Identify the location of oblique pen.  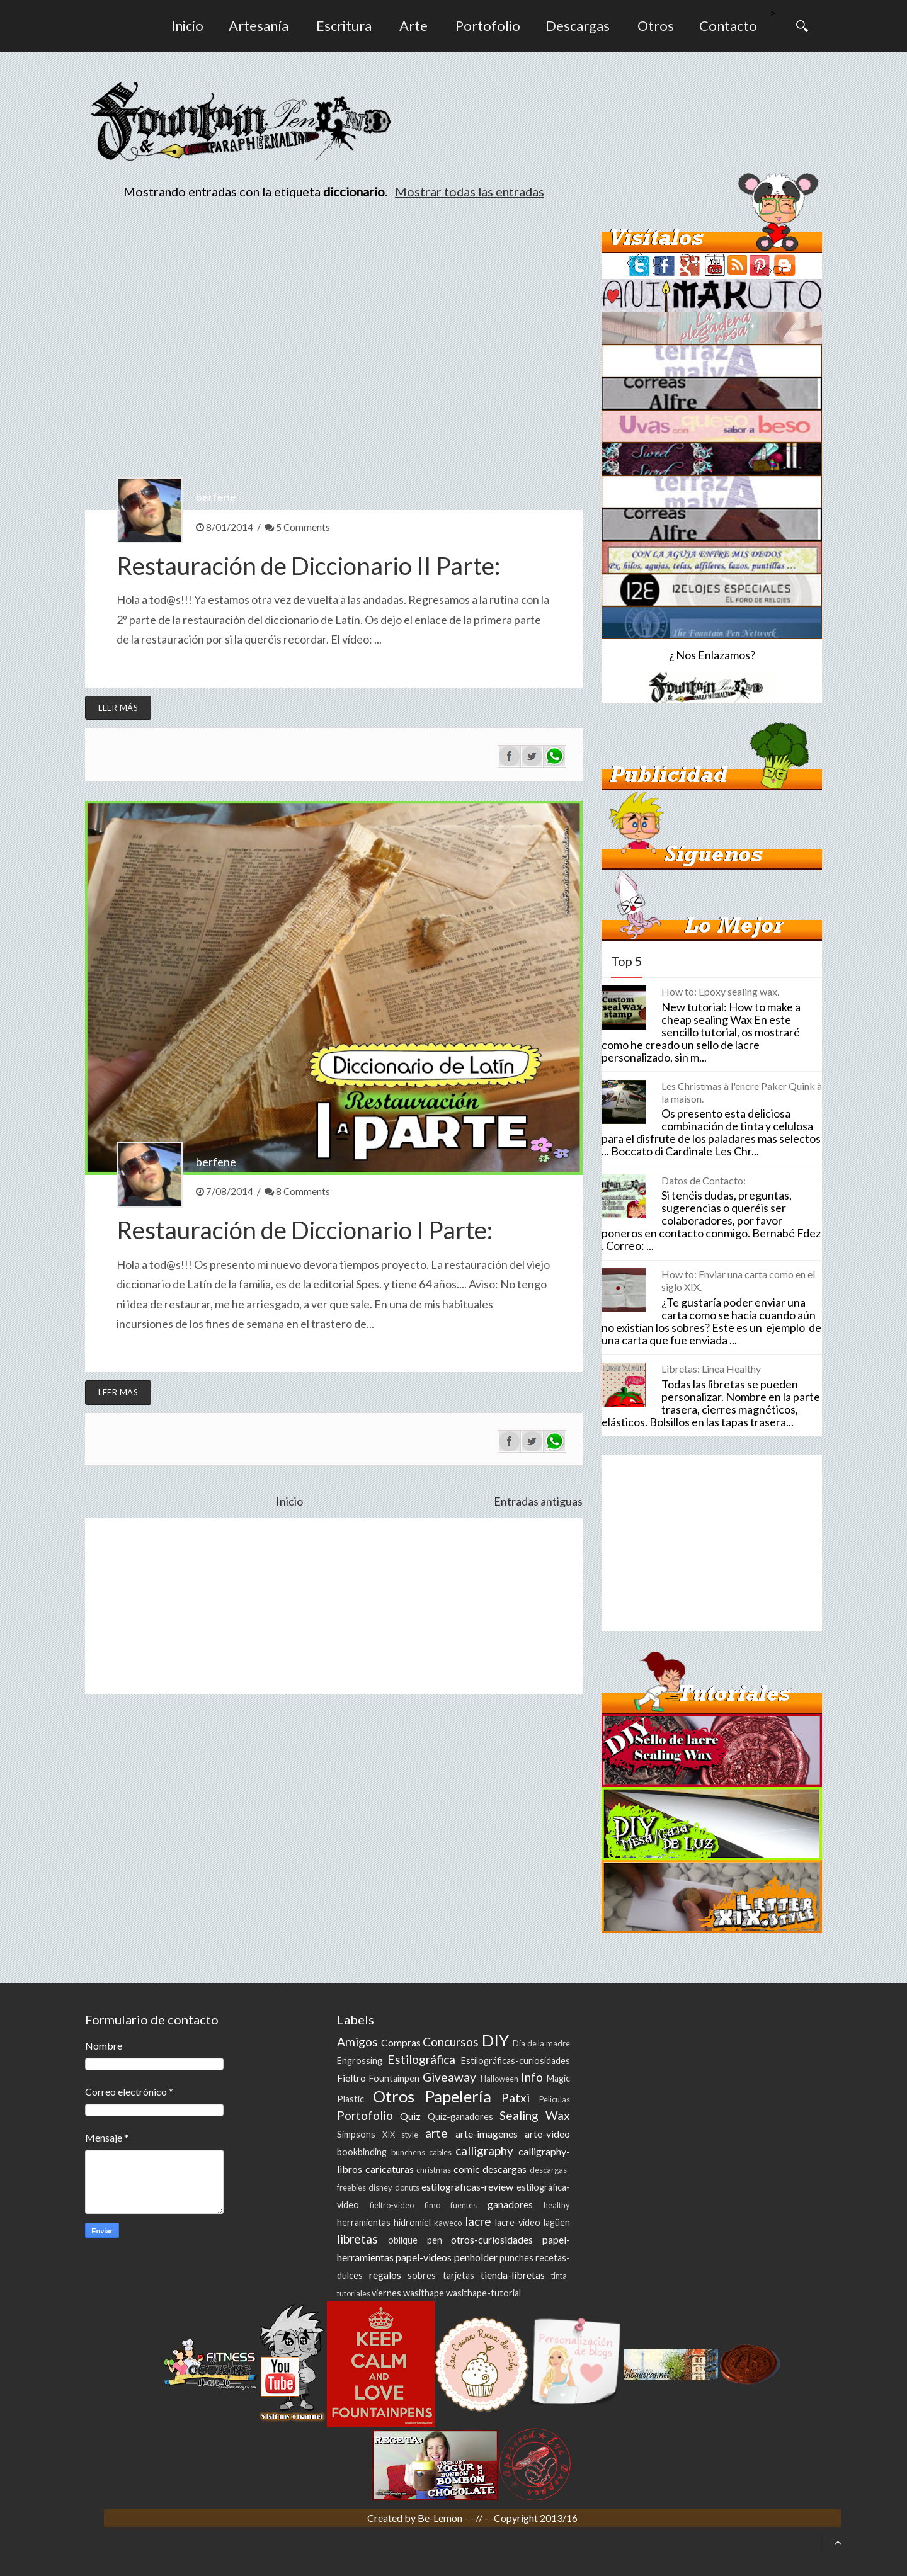
(415, 2240).